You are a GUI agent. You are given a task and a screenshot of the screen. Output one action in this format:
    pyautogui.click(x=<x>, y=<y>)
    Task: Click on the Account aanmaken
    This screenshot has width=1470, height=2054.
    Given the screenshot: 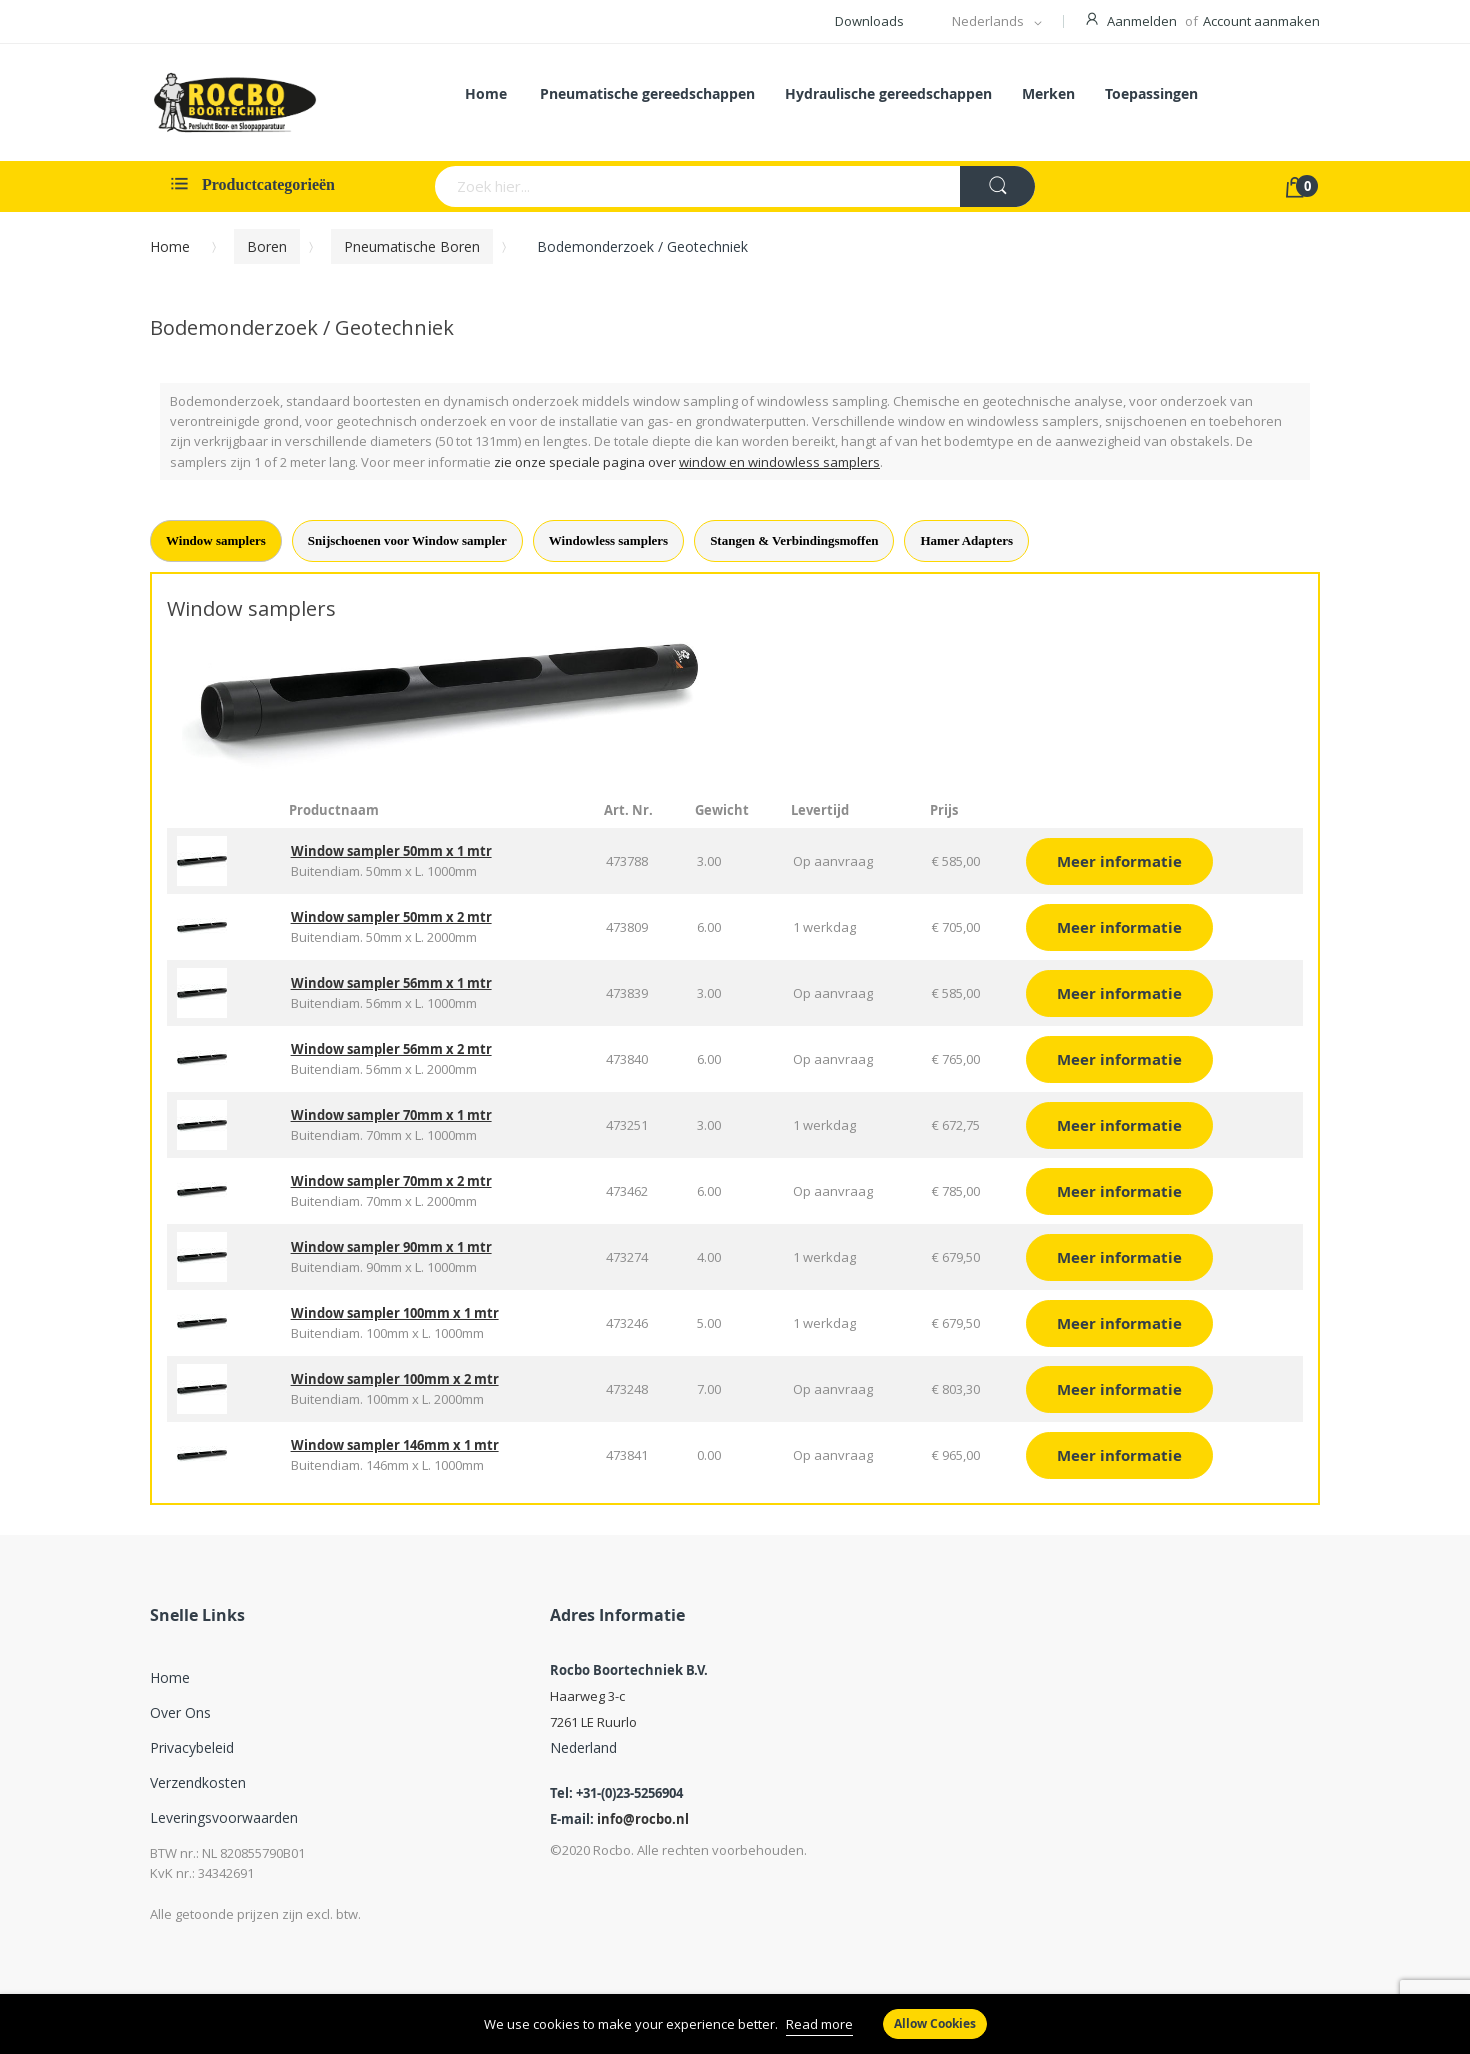 What is the action you would take?
    pyautogui.click(x=1261, y=21)
    